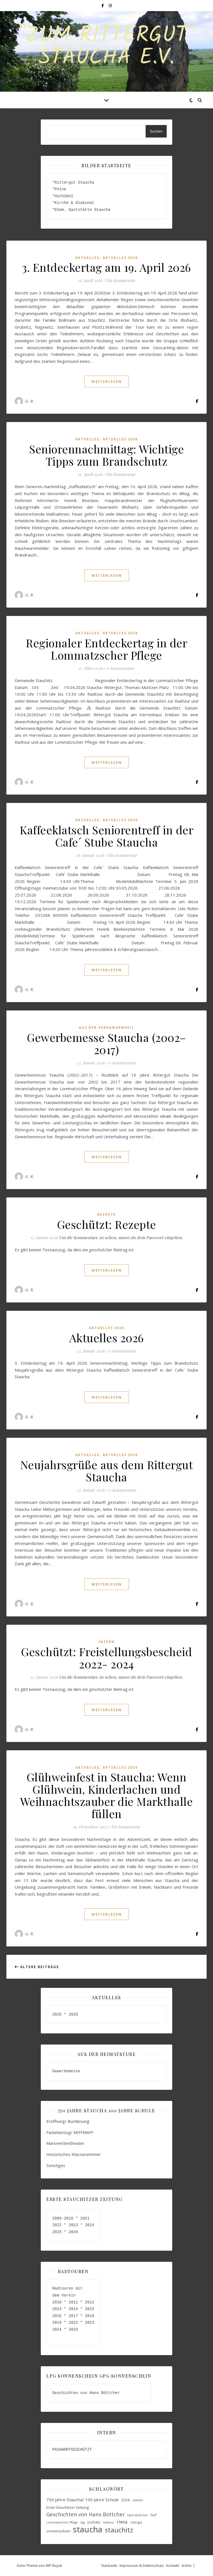 The image size is (213, 2576). Describe the element at coordinates (37, 1966) in the screenshot. I see `Ältere Beiträge` at that location.